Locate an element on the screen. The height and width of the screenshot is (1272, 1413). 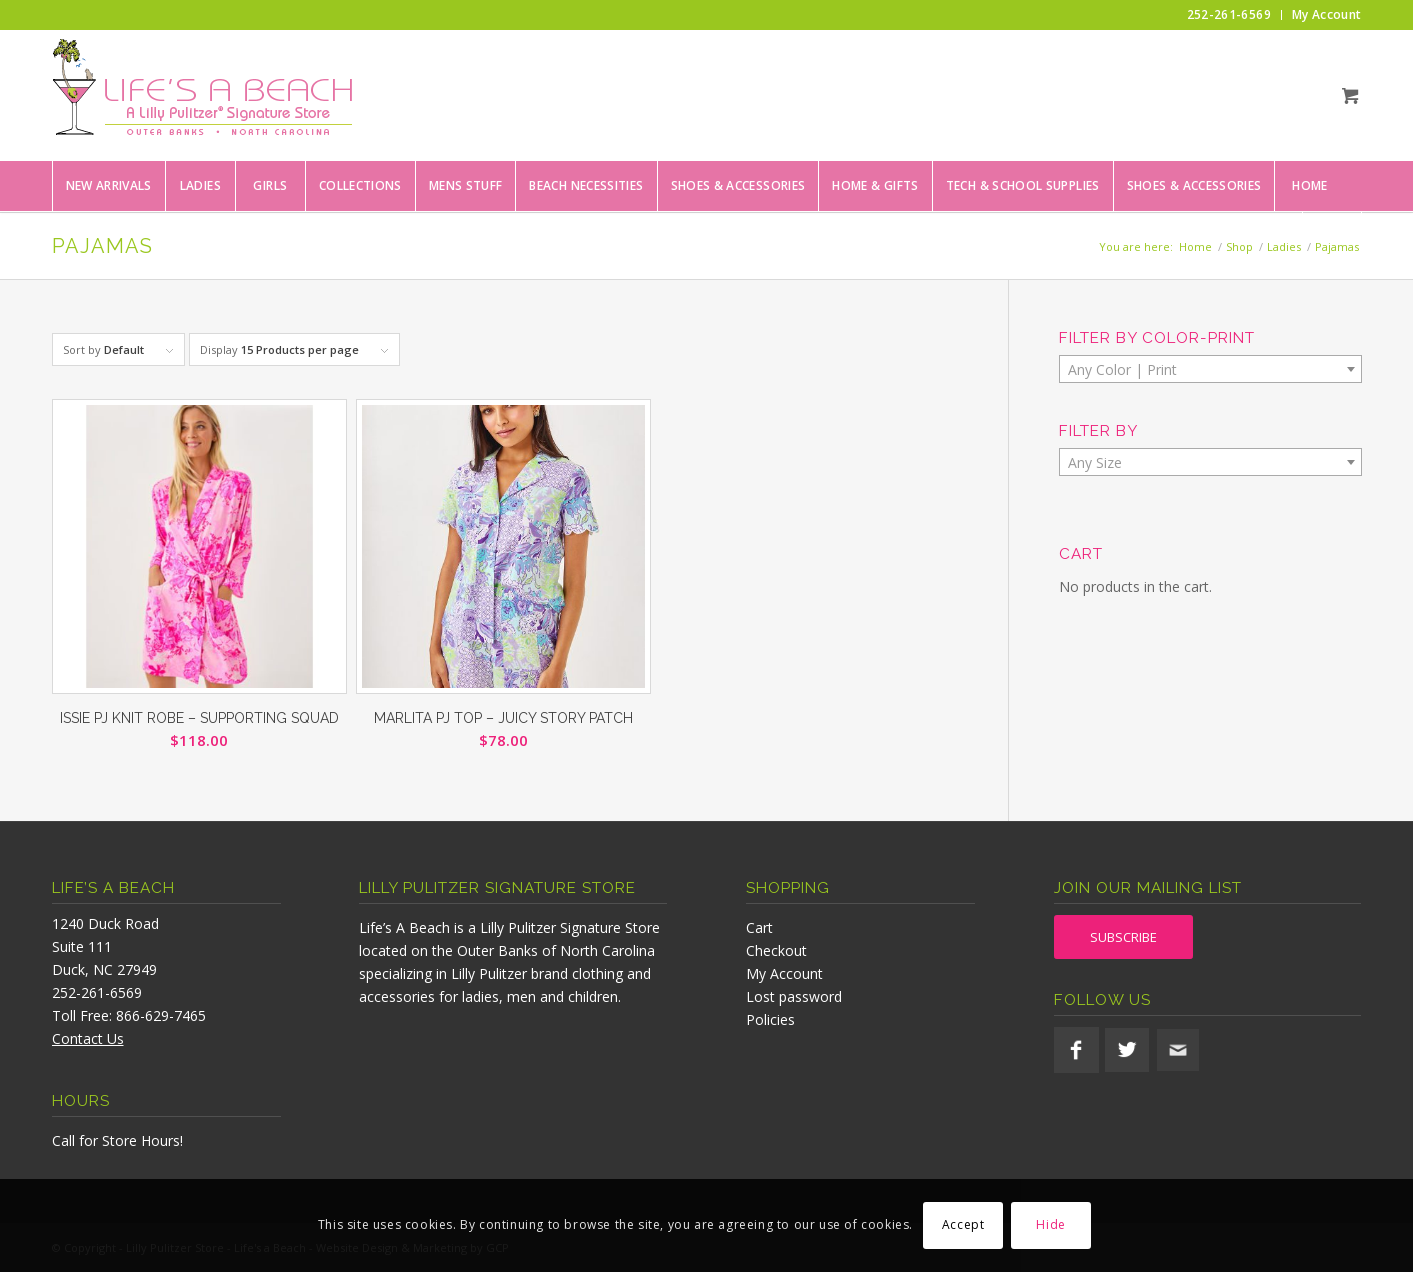
Checkout is located at coordinates (776, 950).